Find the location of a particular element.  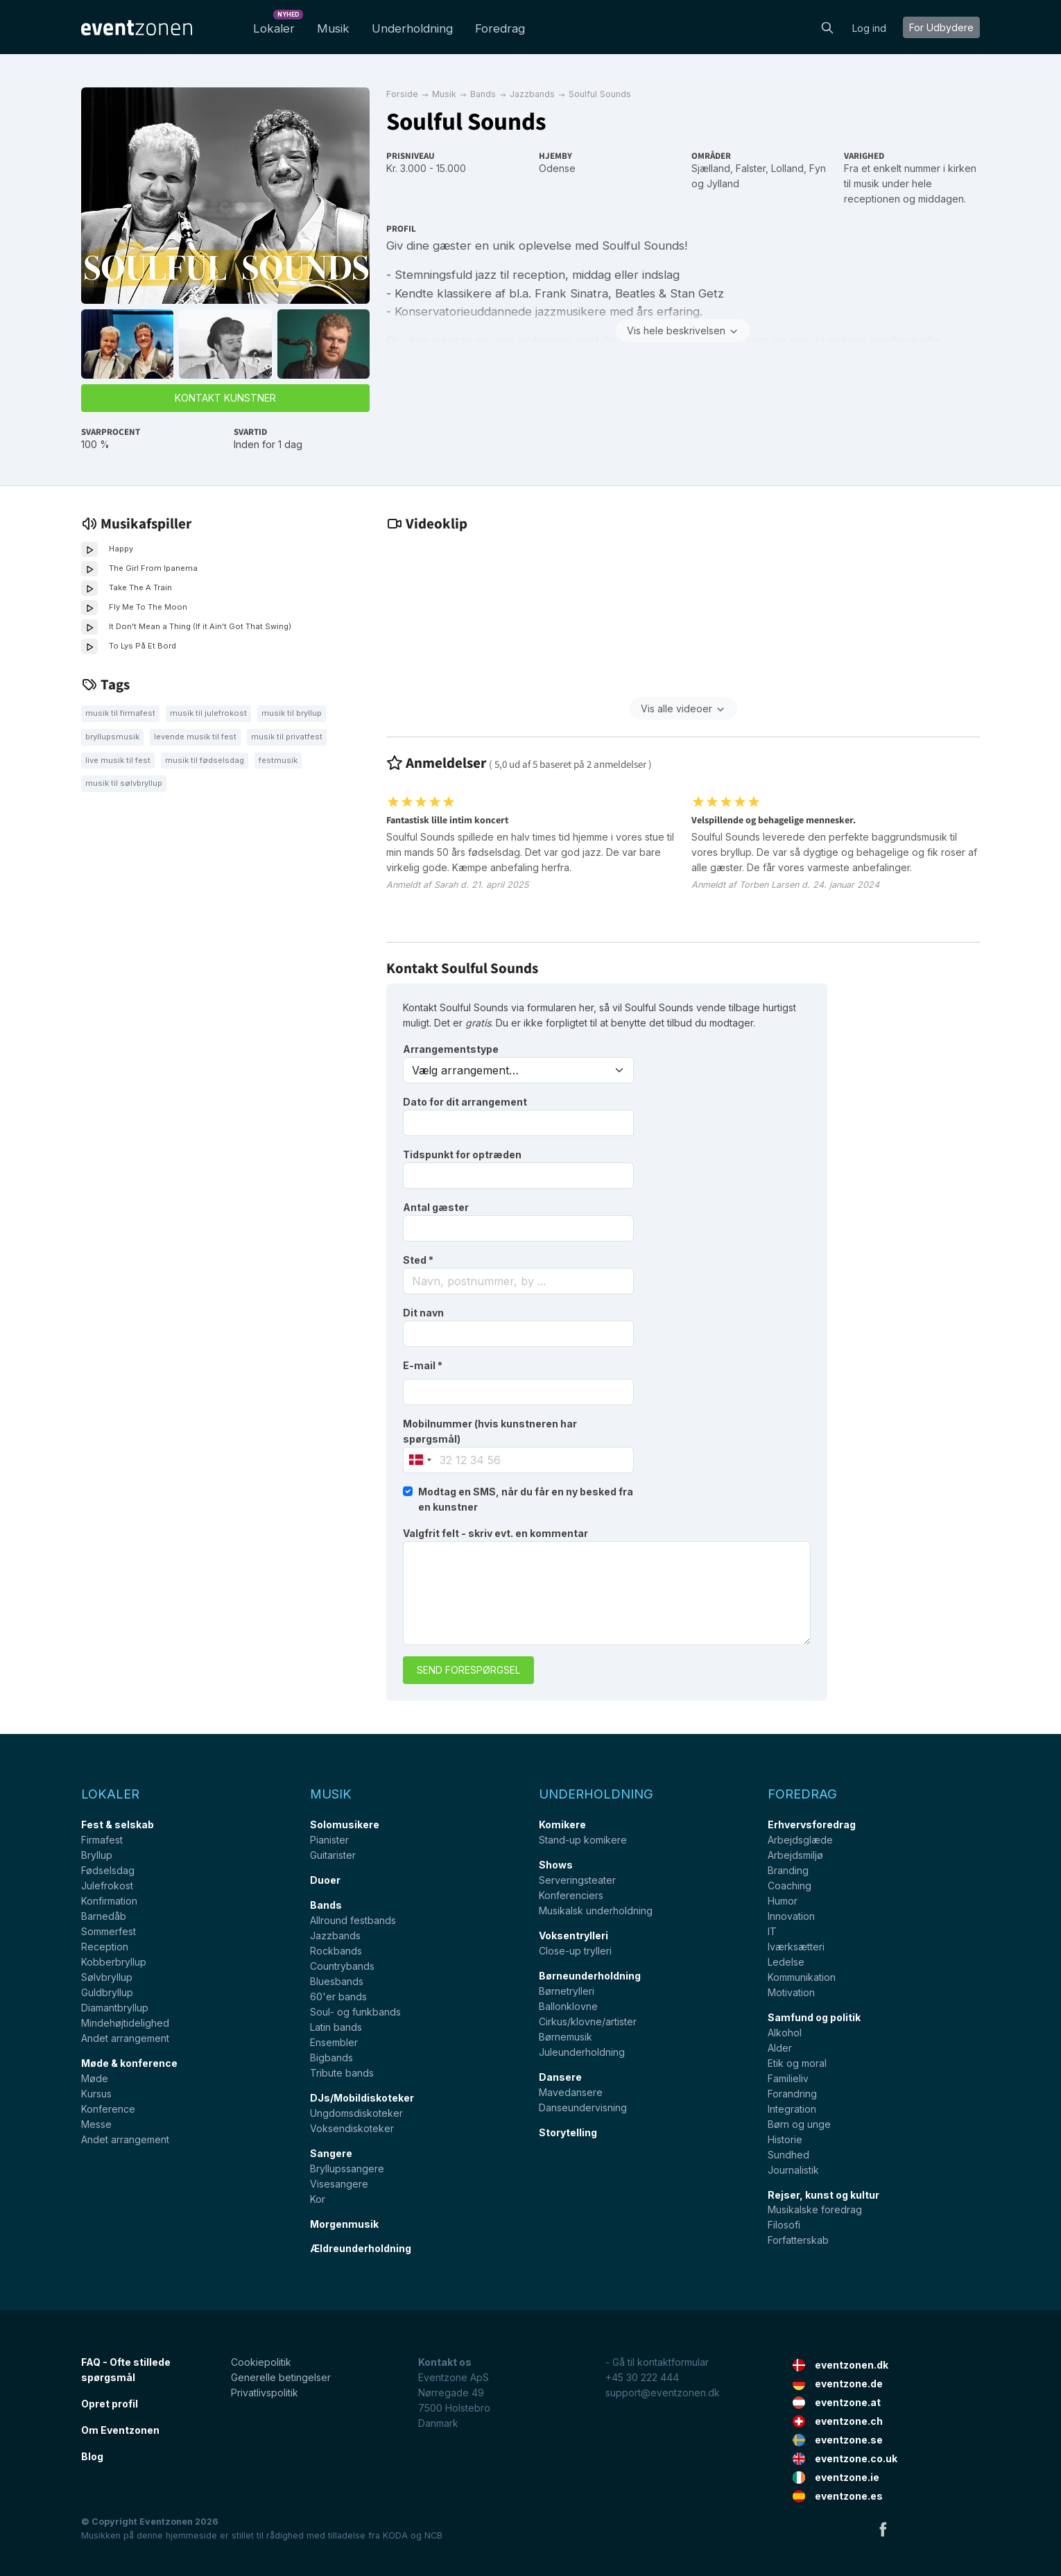

Messe is located at coordinates (96, 2124).